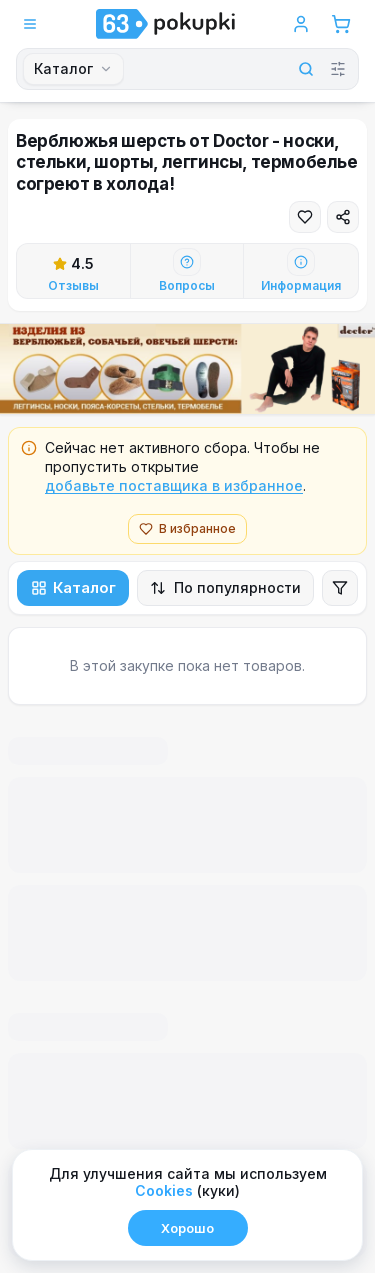 The height and width of the screenshot is (1273, 375). Describe the element at coordinates (301, 286) in the screenshot. I see `Информация` at that location.